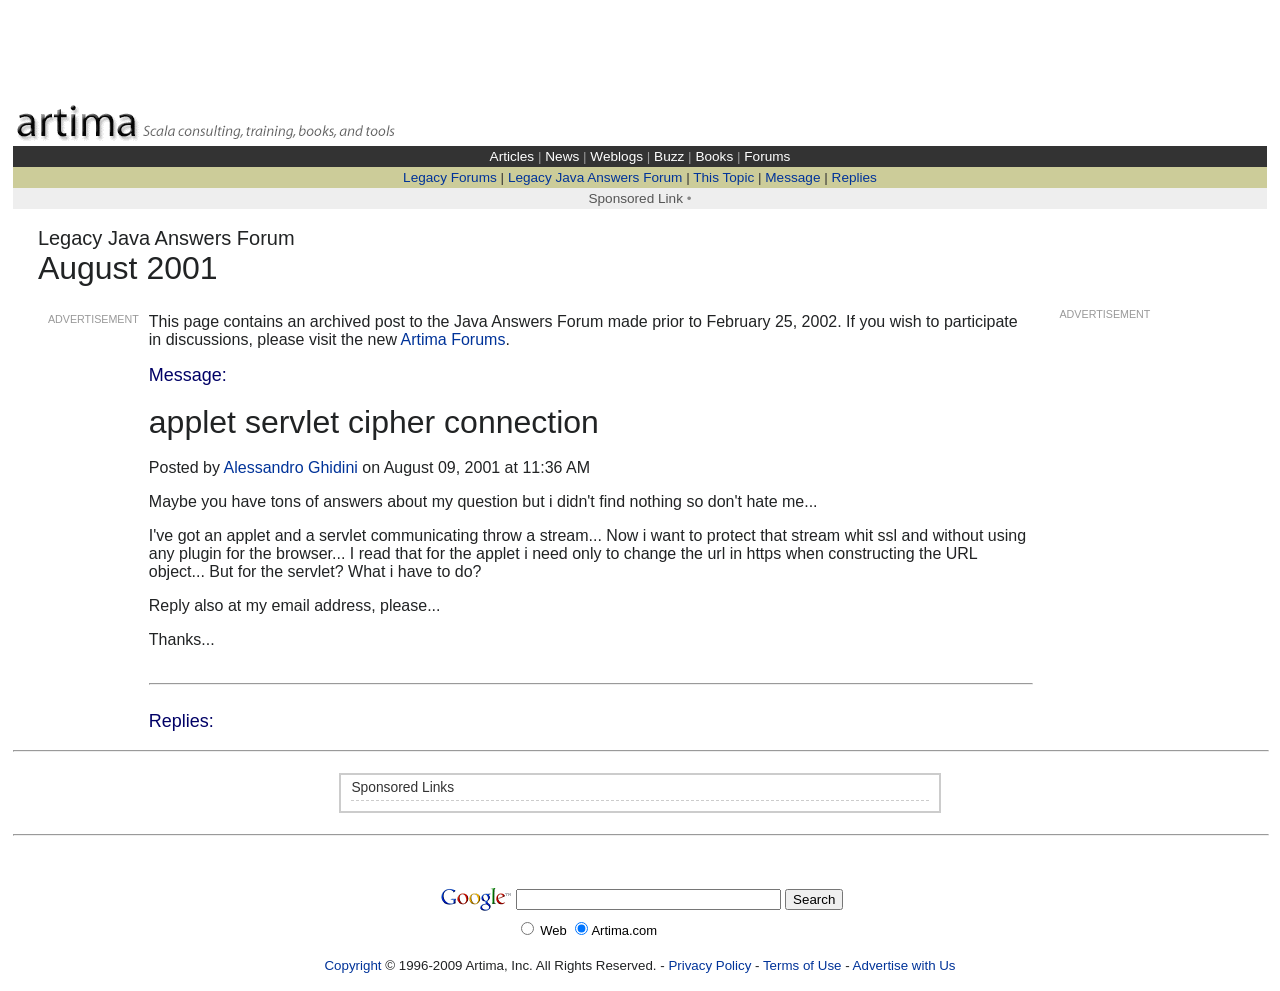  What do you see at coordinates (854, 177) in the screenshot?
I see `Replies` at bounding box center [854, 177].